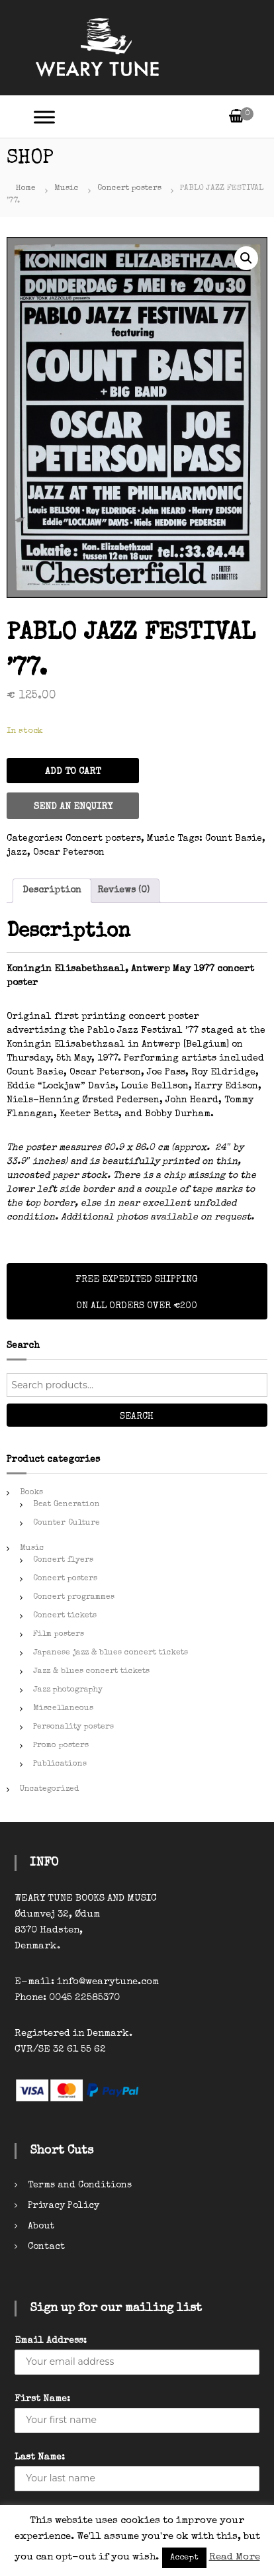 This screenshot has height=2576, width=274. Describe the element at coordinates (49, 1789) in the screenshot. I see `Uncategorized` at that location.